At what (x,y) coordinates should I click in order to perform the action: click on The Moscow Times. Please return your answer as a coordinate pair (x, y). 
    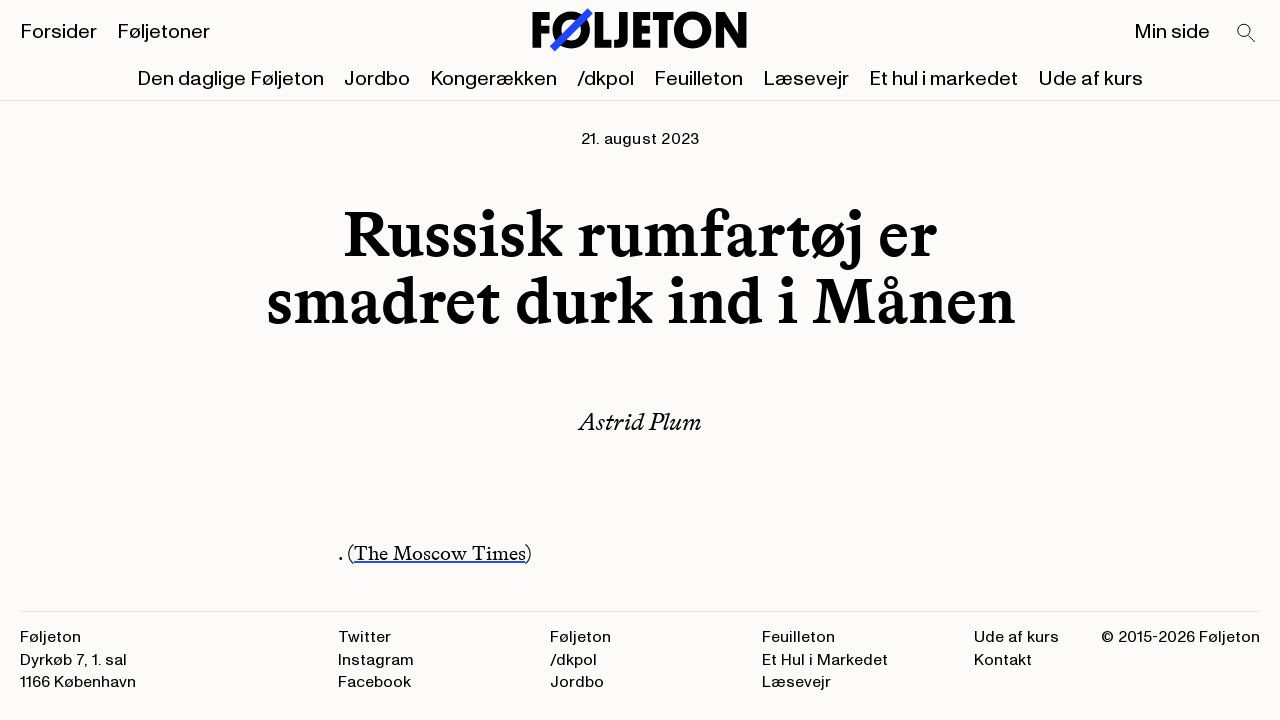
    Looking at the image, I should click on (439, 553).